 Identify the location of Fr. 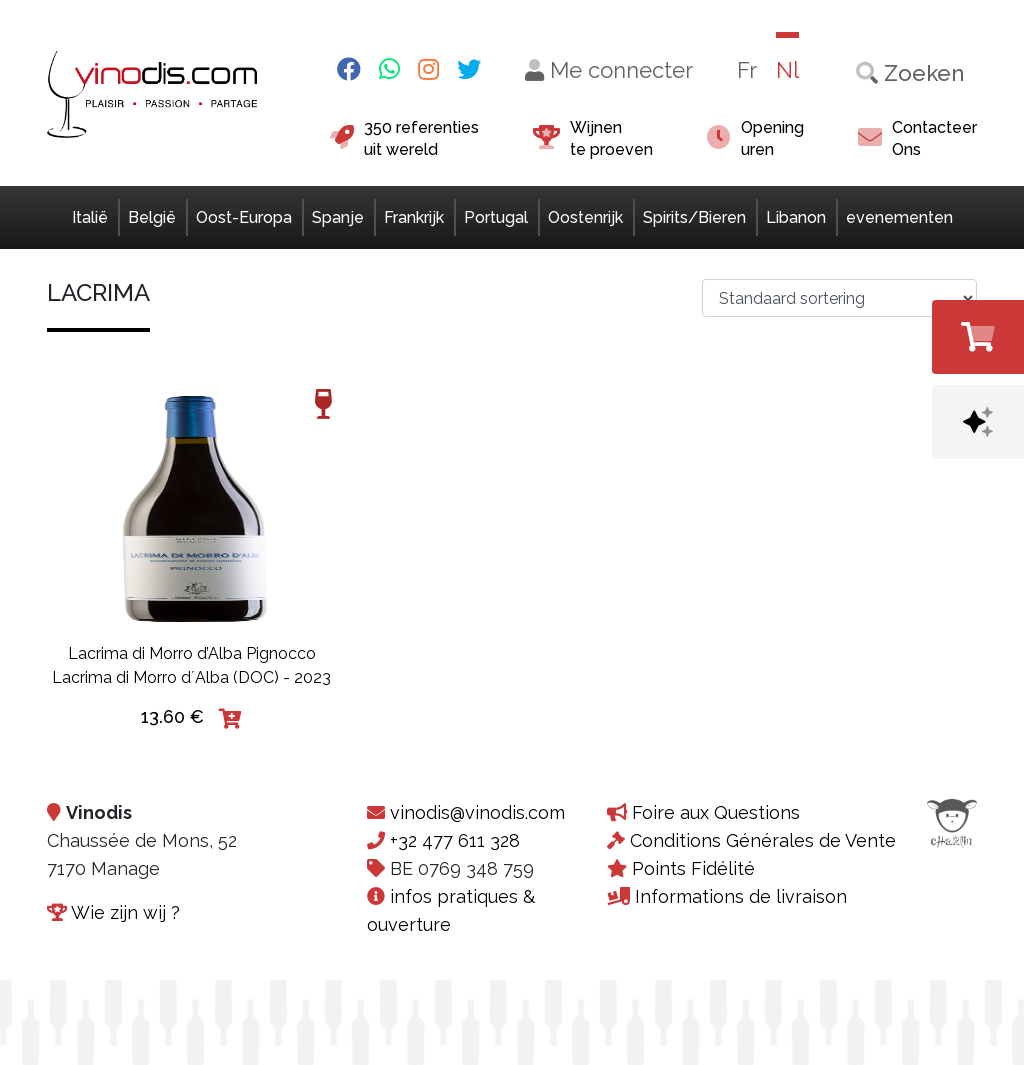
(747, 70).